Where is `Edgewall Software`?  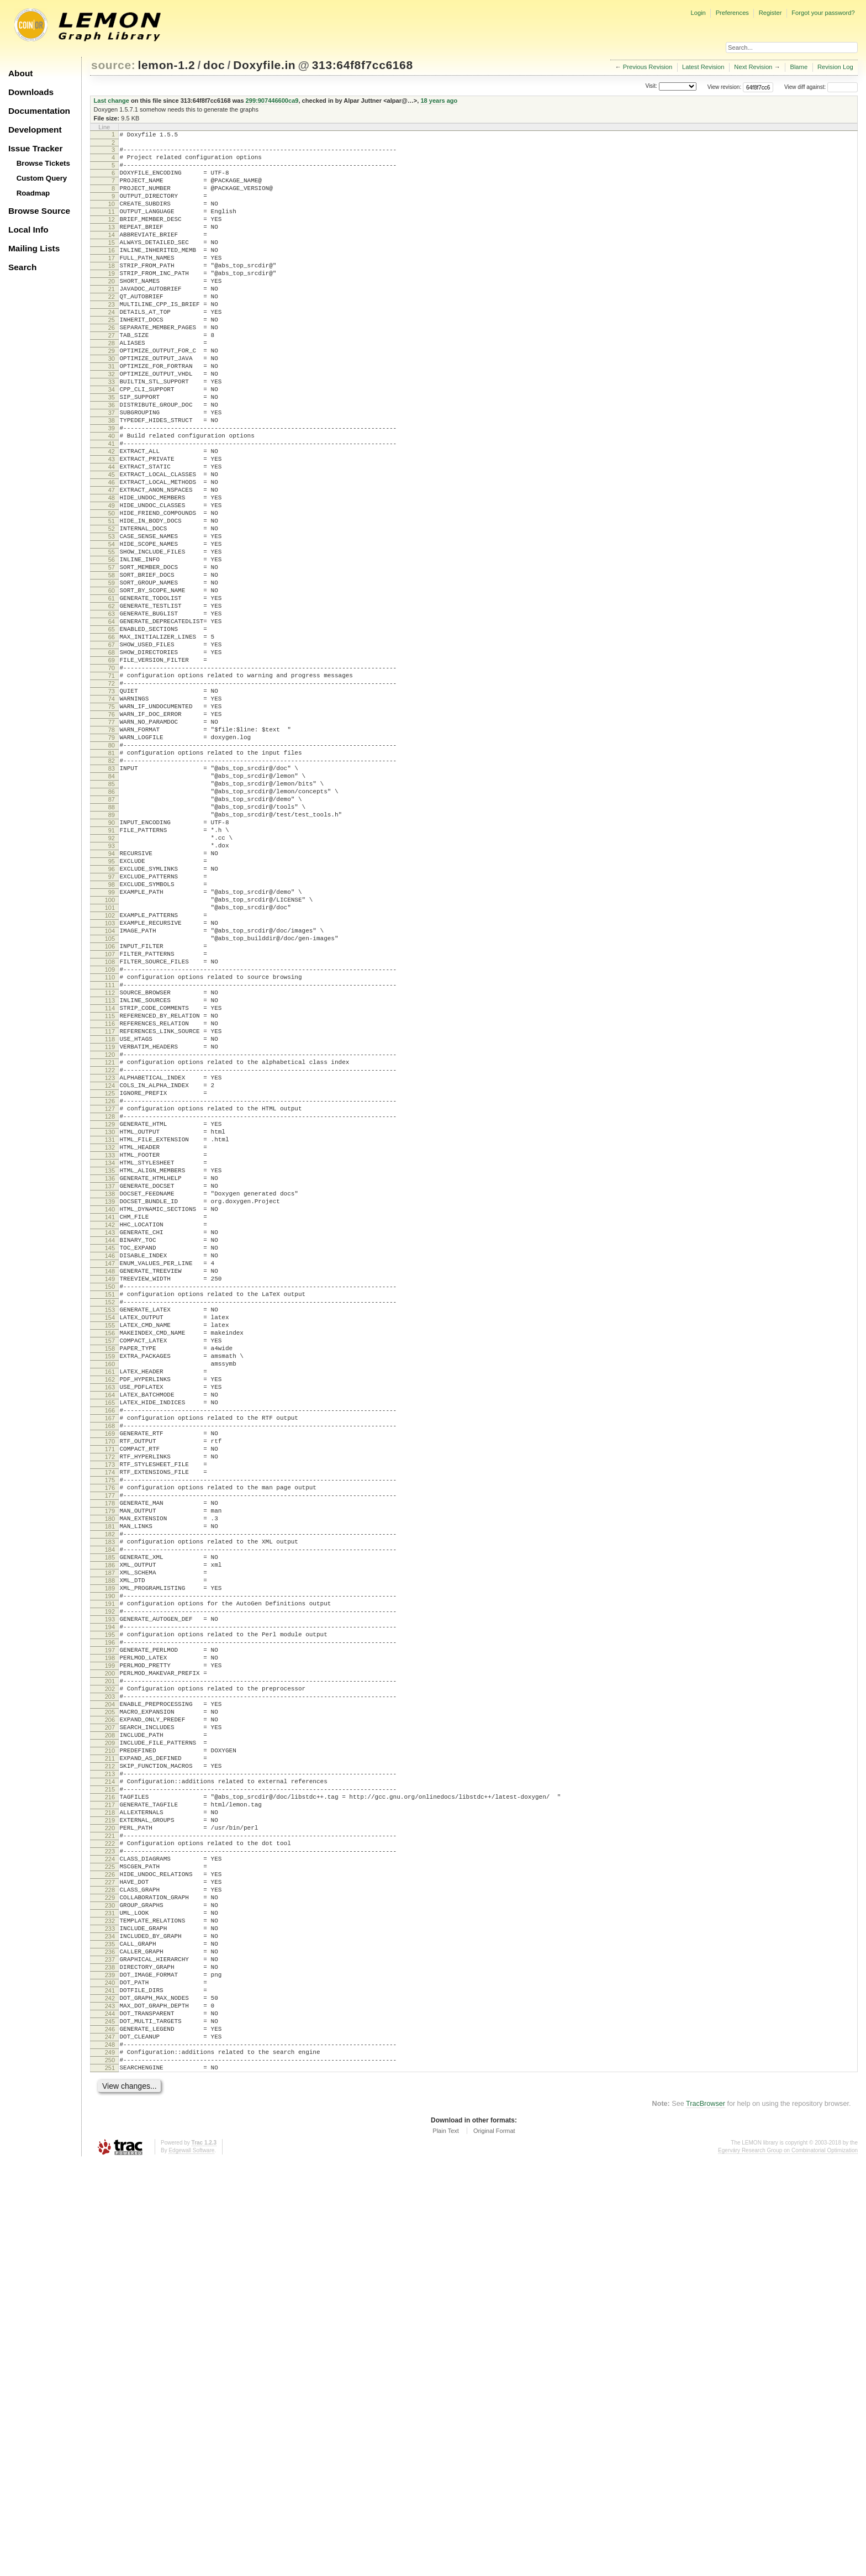 Edgewall Software is located at coordinates (191, 2565).